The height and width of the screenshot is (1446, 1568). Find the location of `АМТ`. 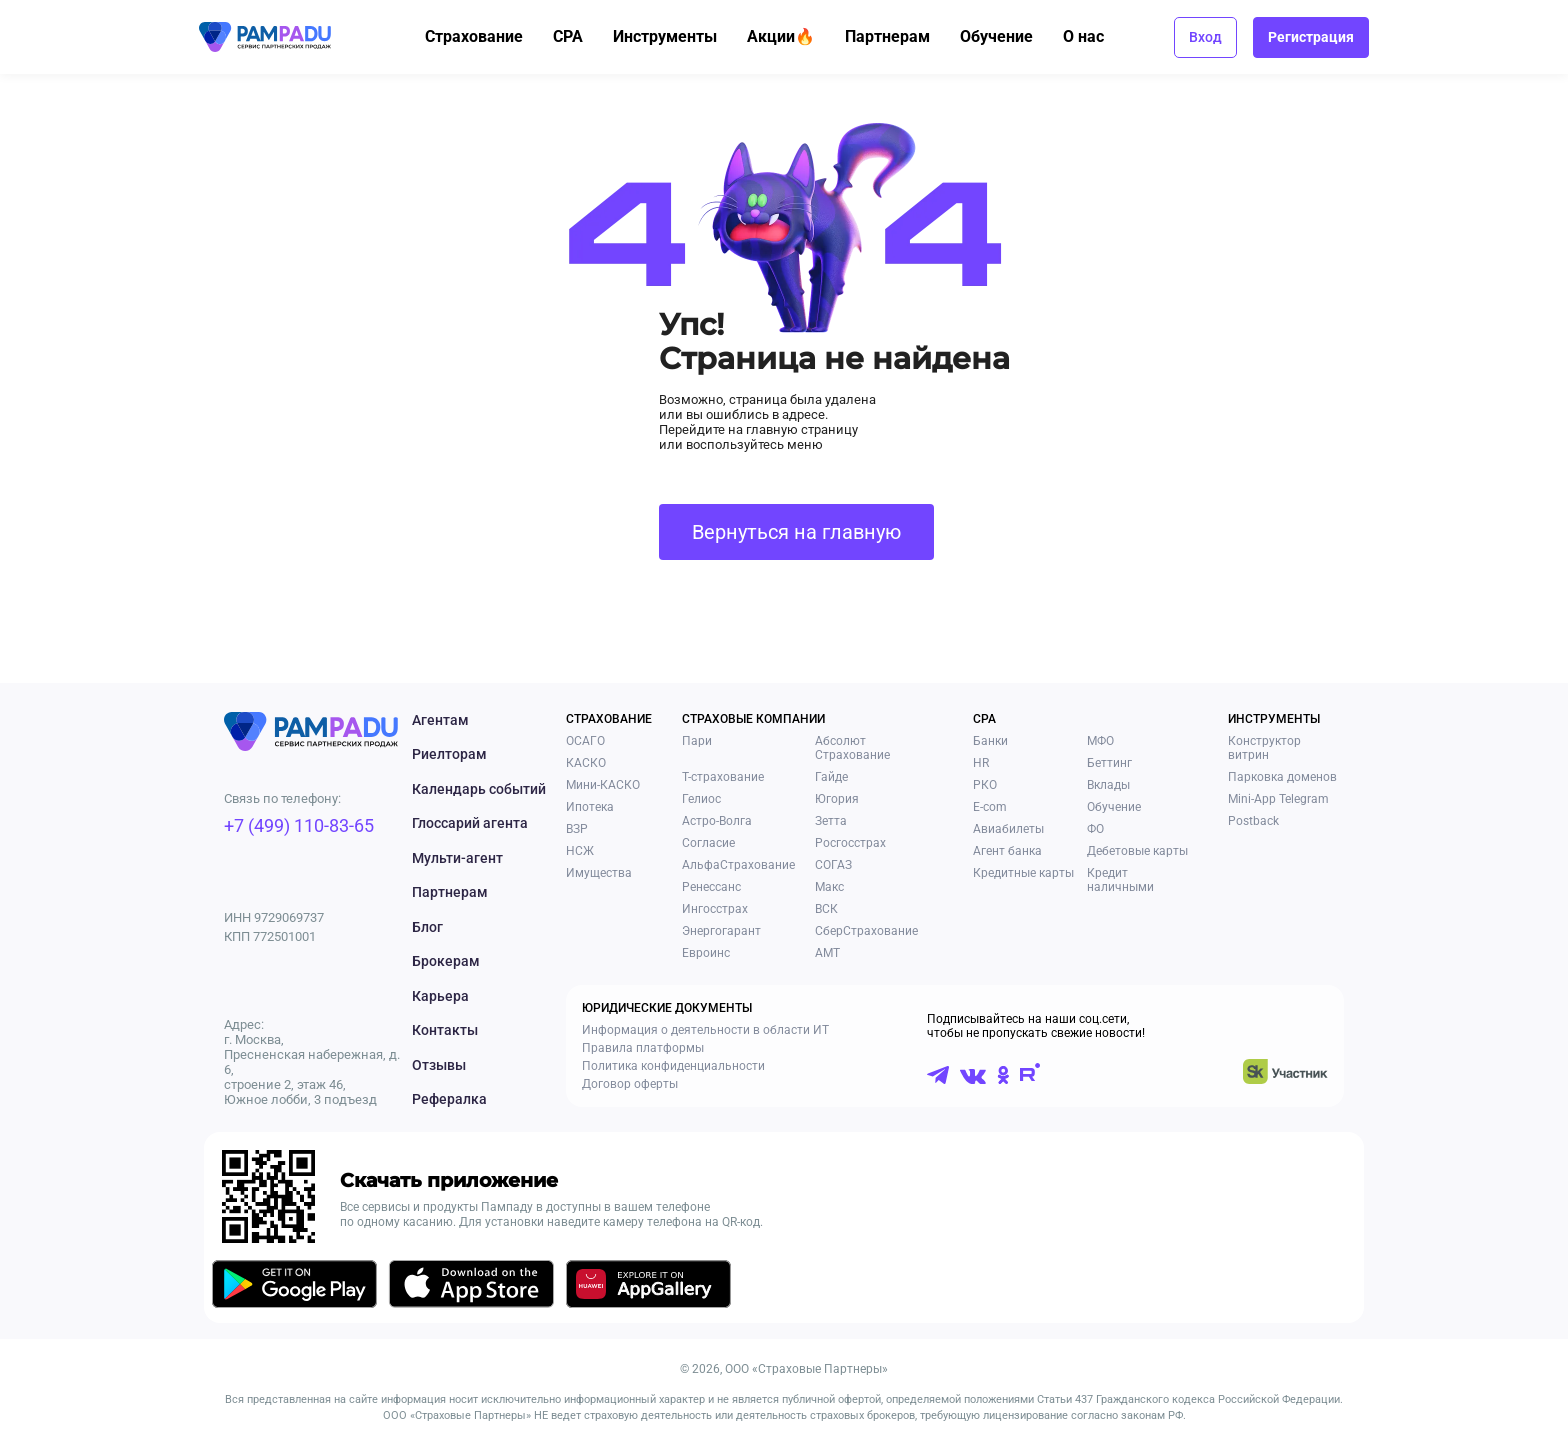

АМТ is located at coordinates (827, 953).